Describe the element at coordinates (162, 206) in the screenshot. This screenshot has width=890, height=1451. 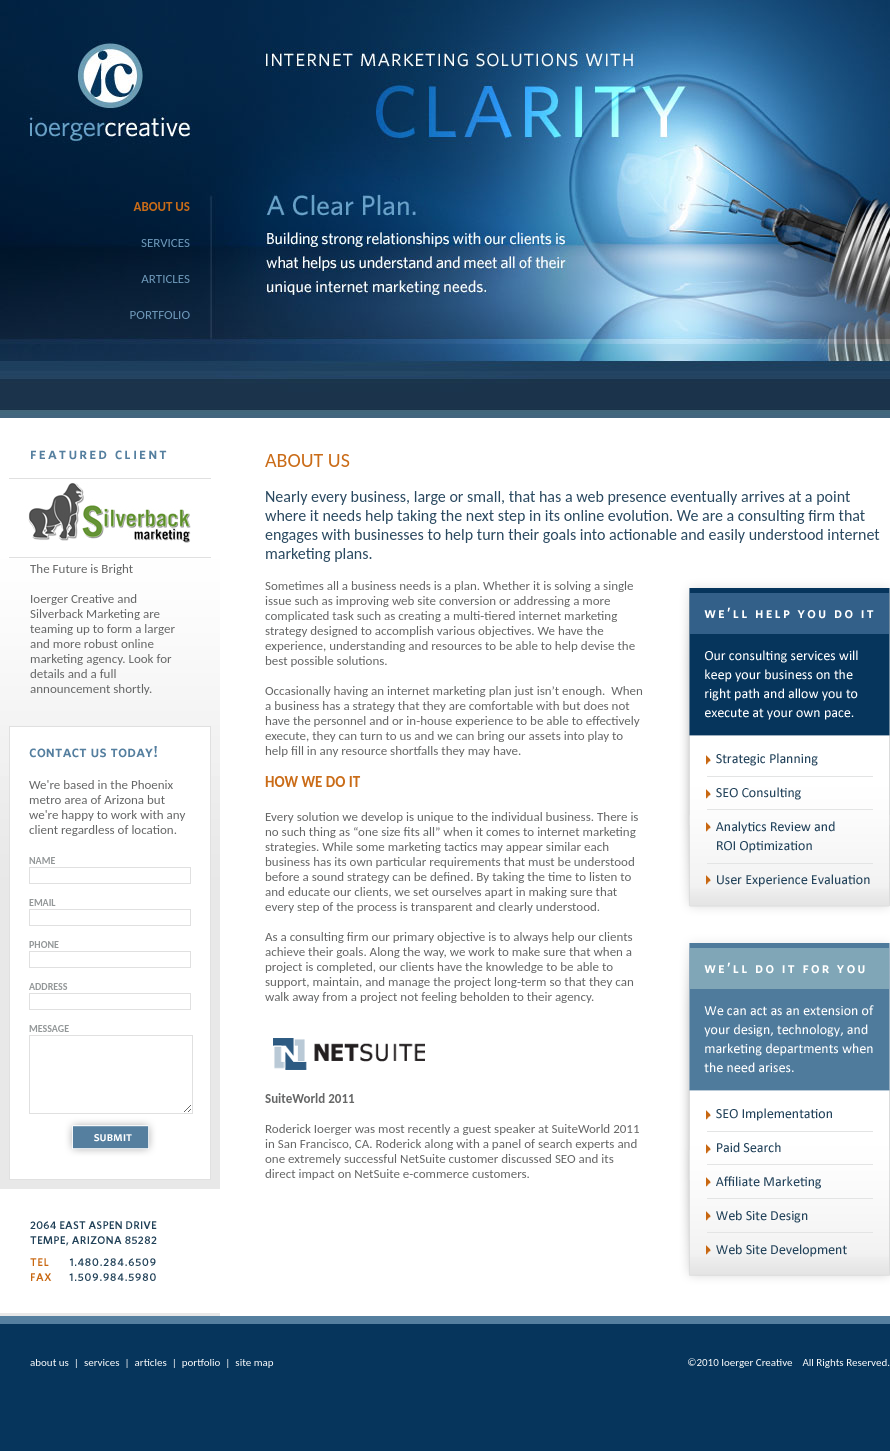
I see `About Us` at that location.